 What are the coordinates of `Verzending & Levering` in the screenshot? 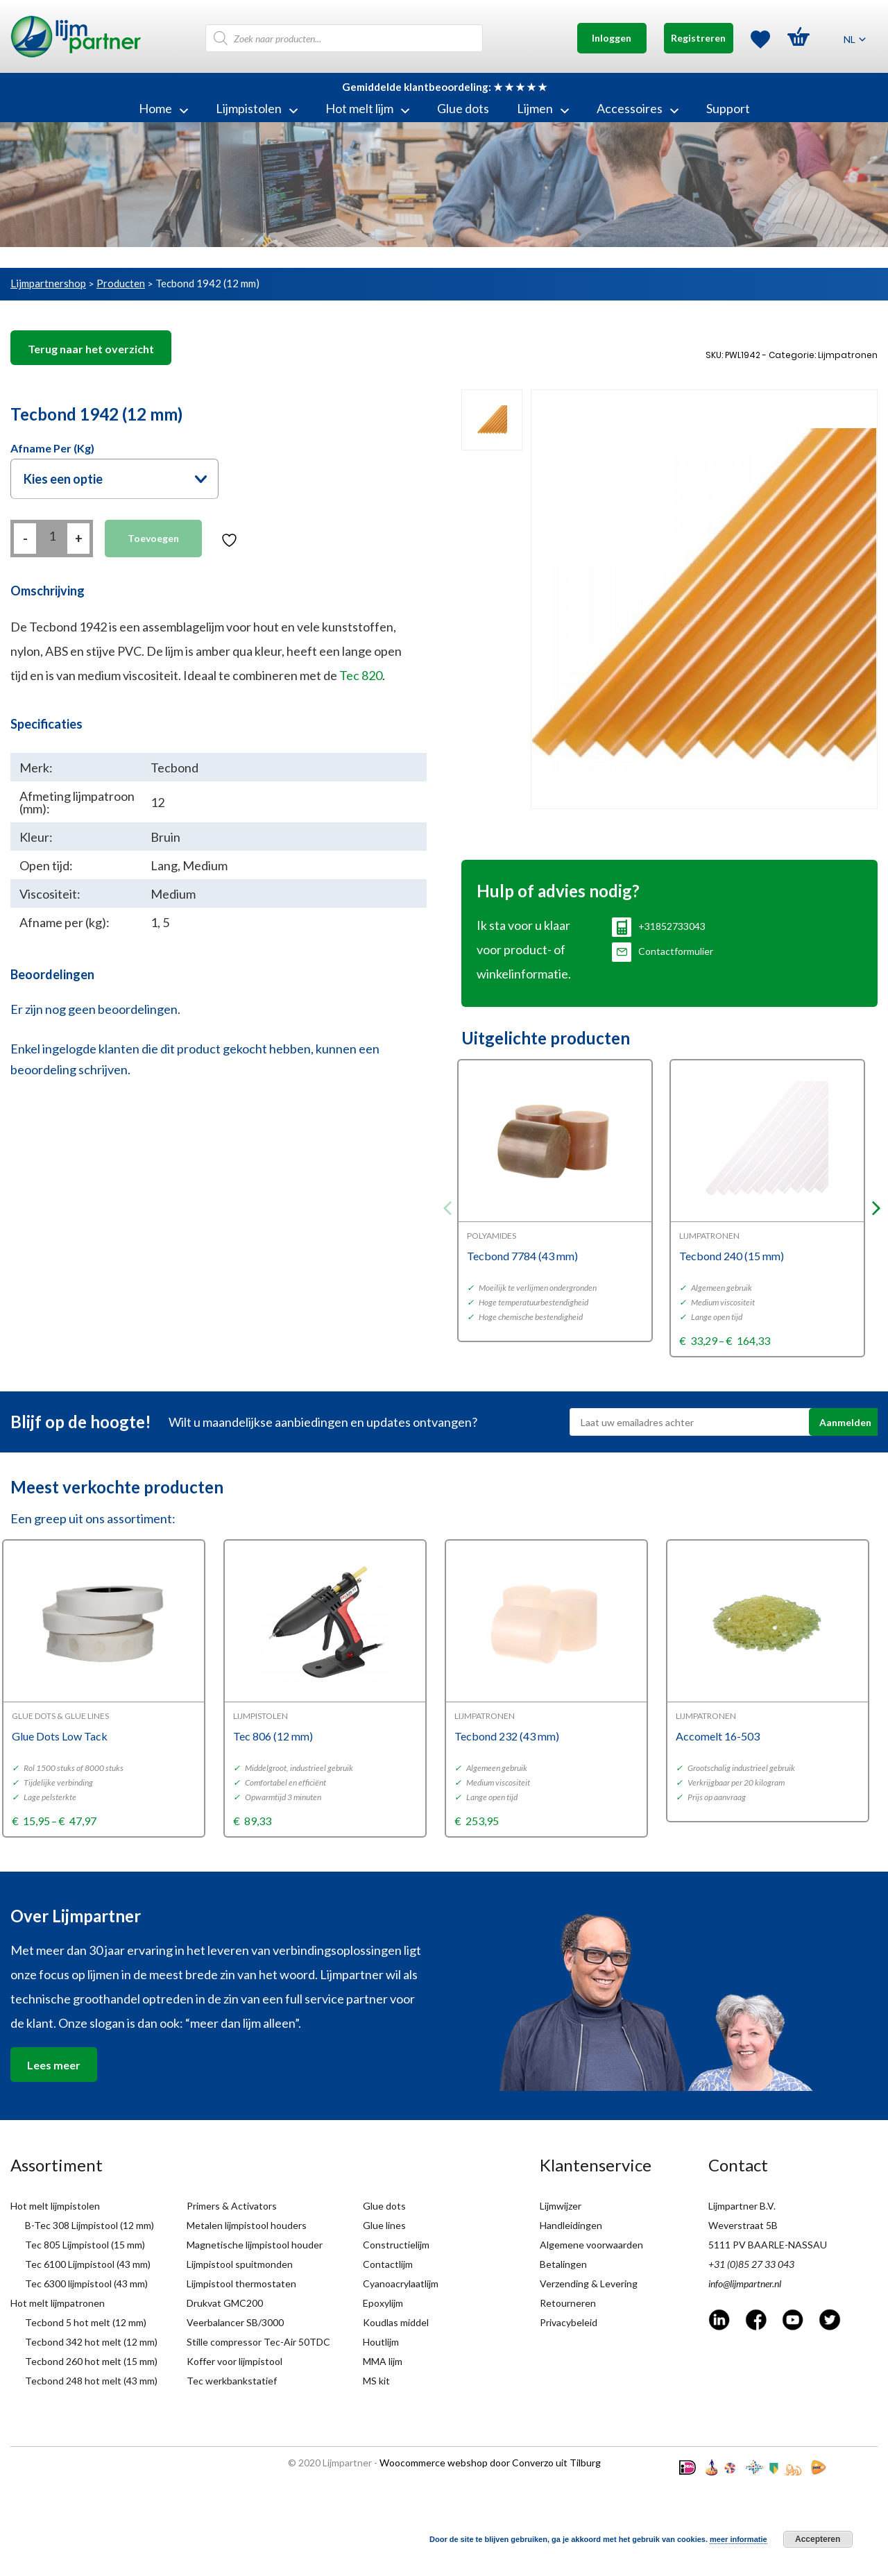 It's located at (589, 2283).